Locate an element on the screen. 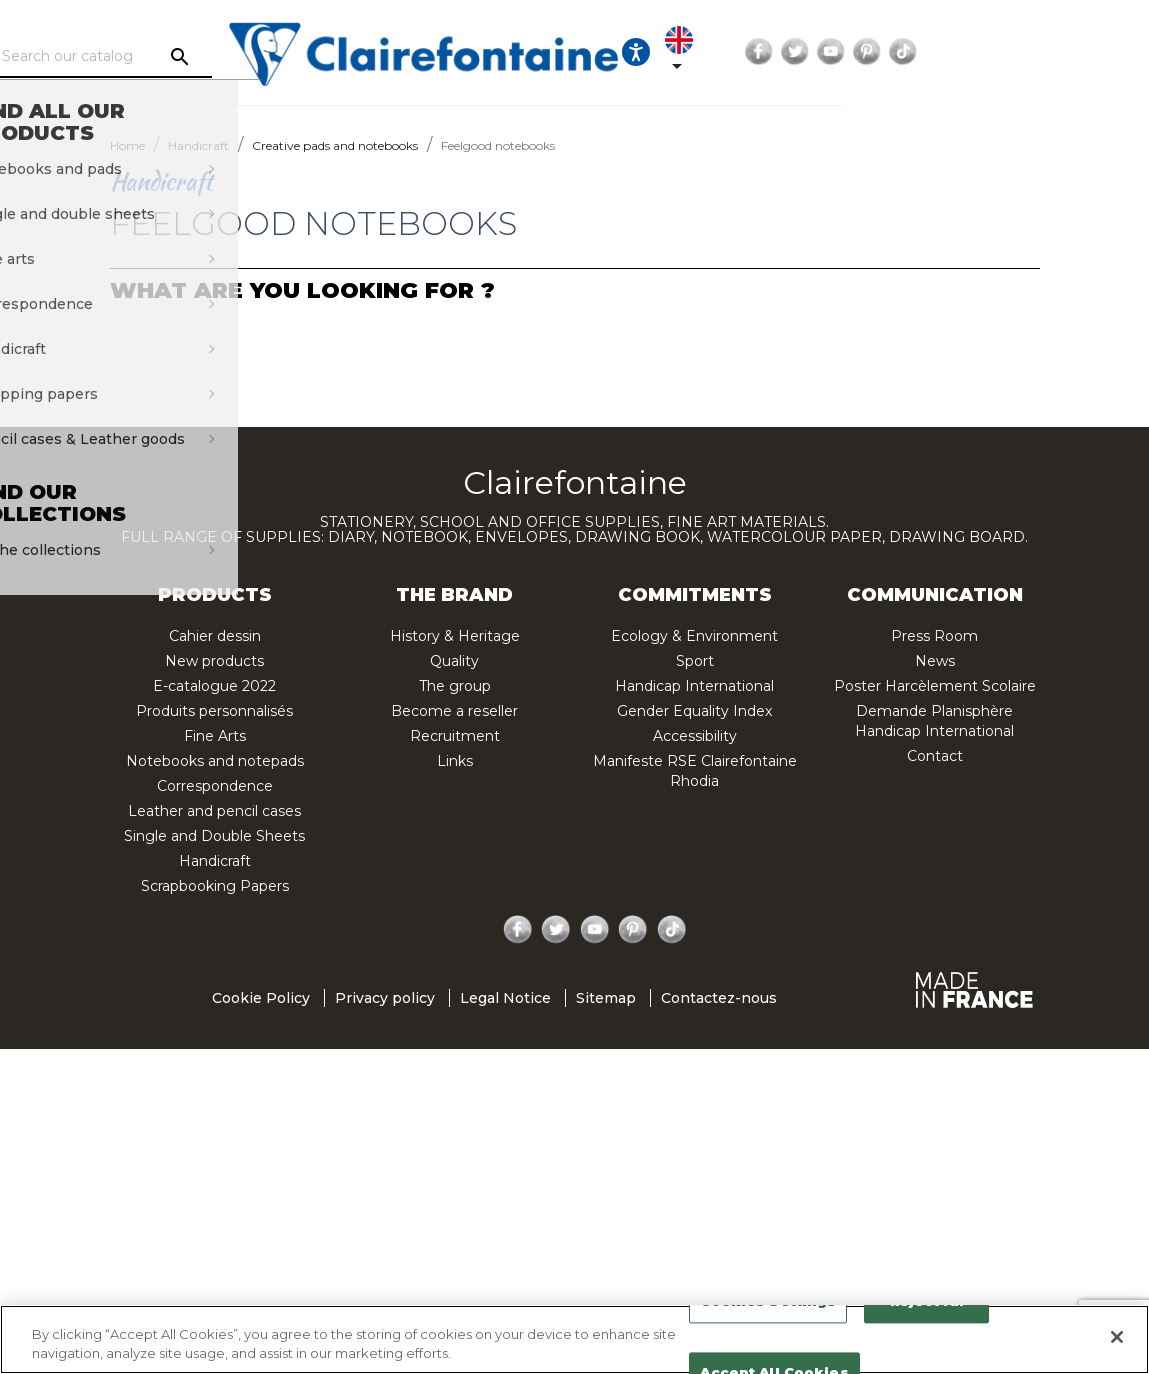  Poster Harcèlement Scolaire is located at coordinates (935, 686).